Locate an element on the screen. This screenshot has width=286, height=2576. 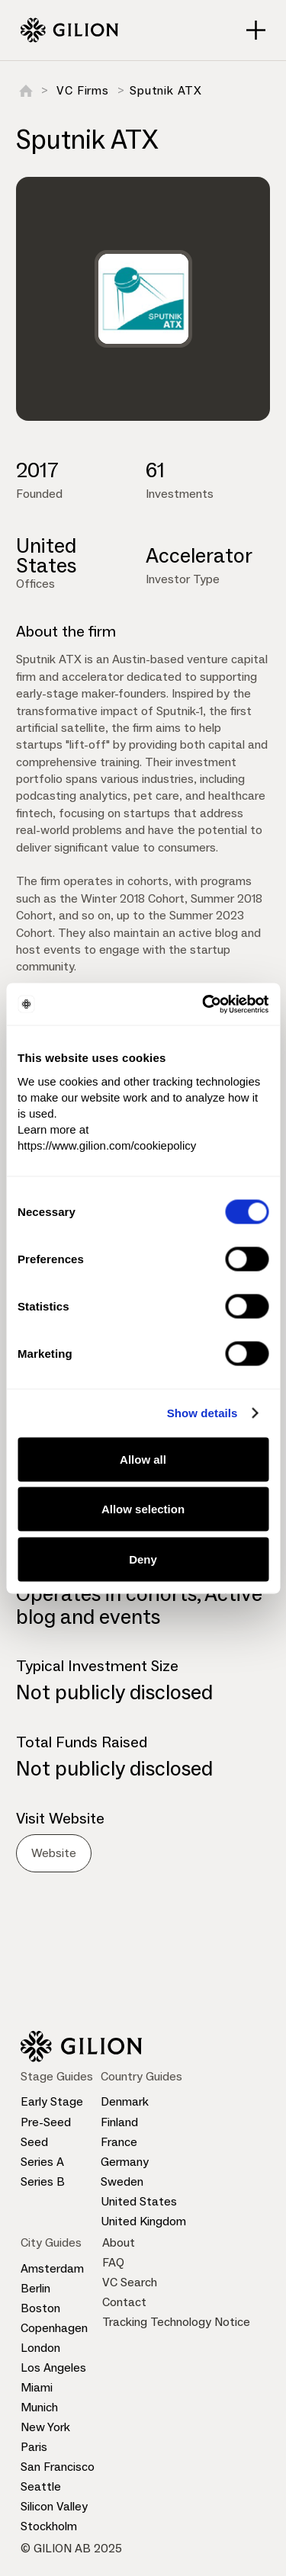
Deny is located at coordinates (143, 1558).